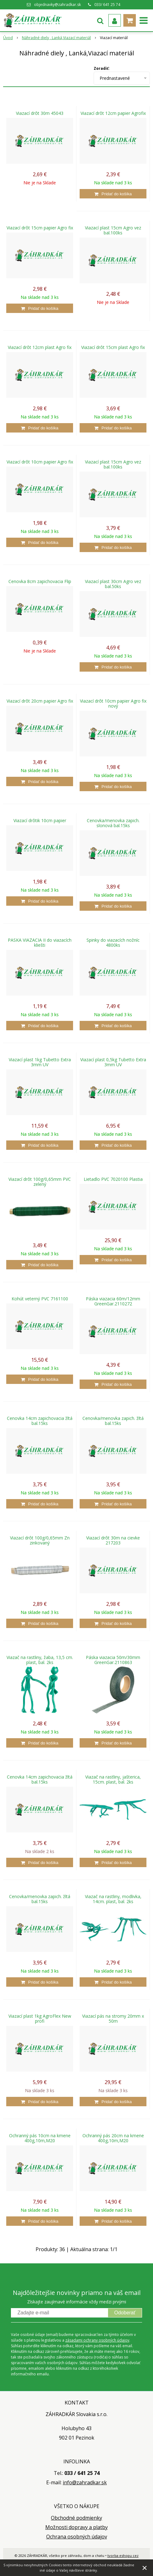 Image resolution: width=153 pixels, height=2576 pixels. Describe the element at coordinates (113, 584) in the screenshot. I see `Viazací plast 30cm Agro vez bal.50ks` at that location.